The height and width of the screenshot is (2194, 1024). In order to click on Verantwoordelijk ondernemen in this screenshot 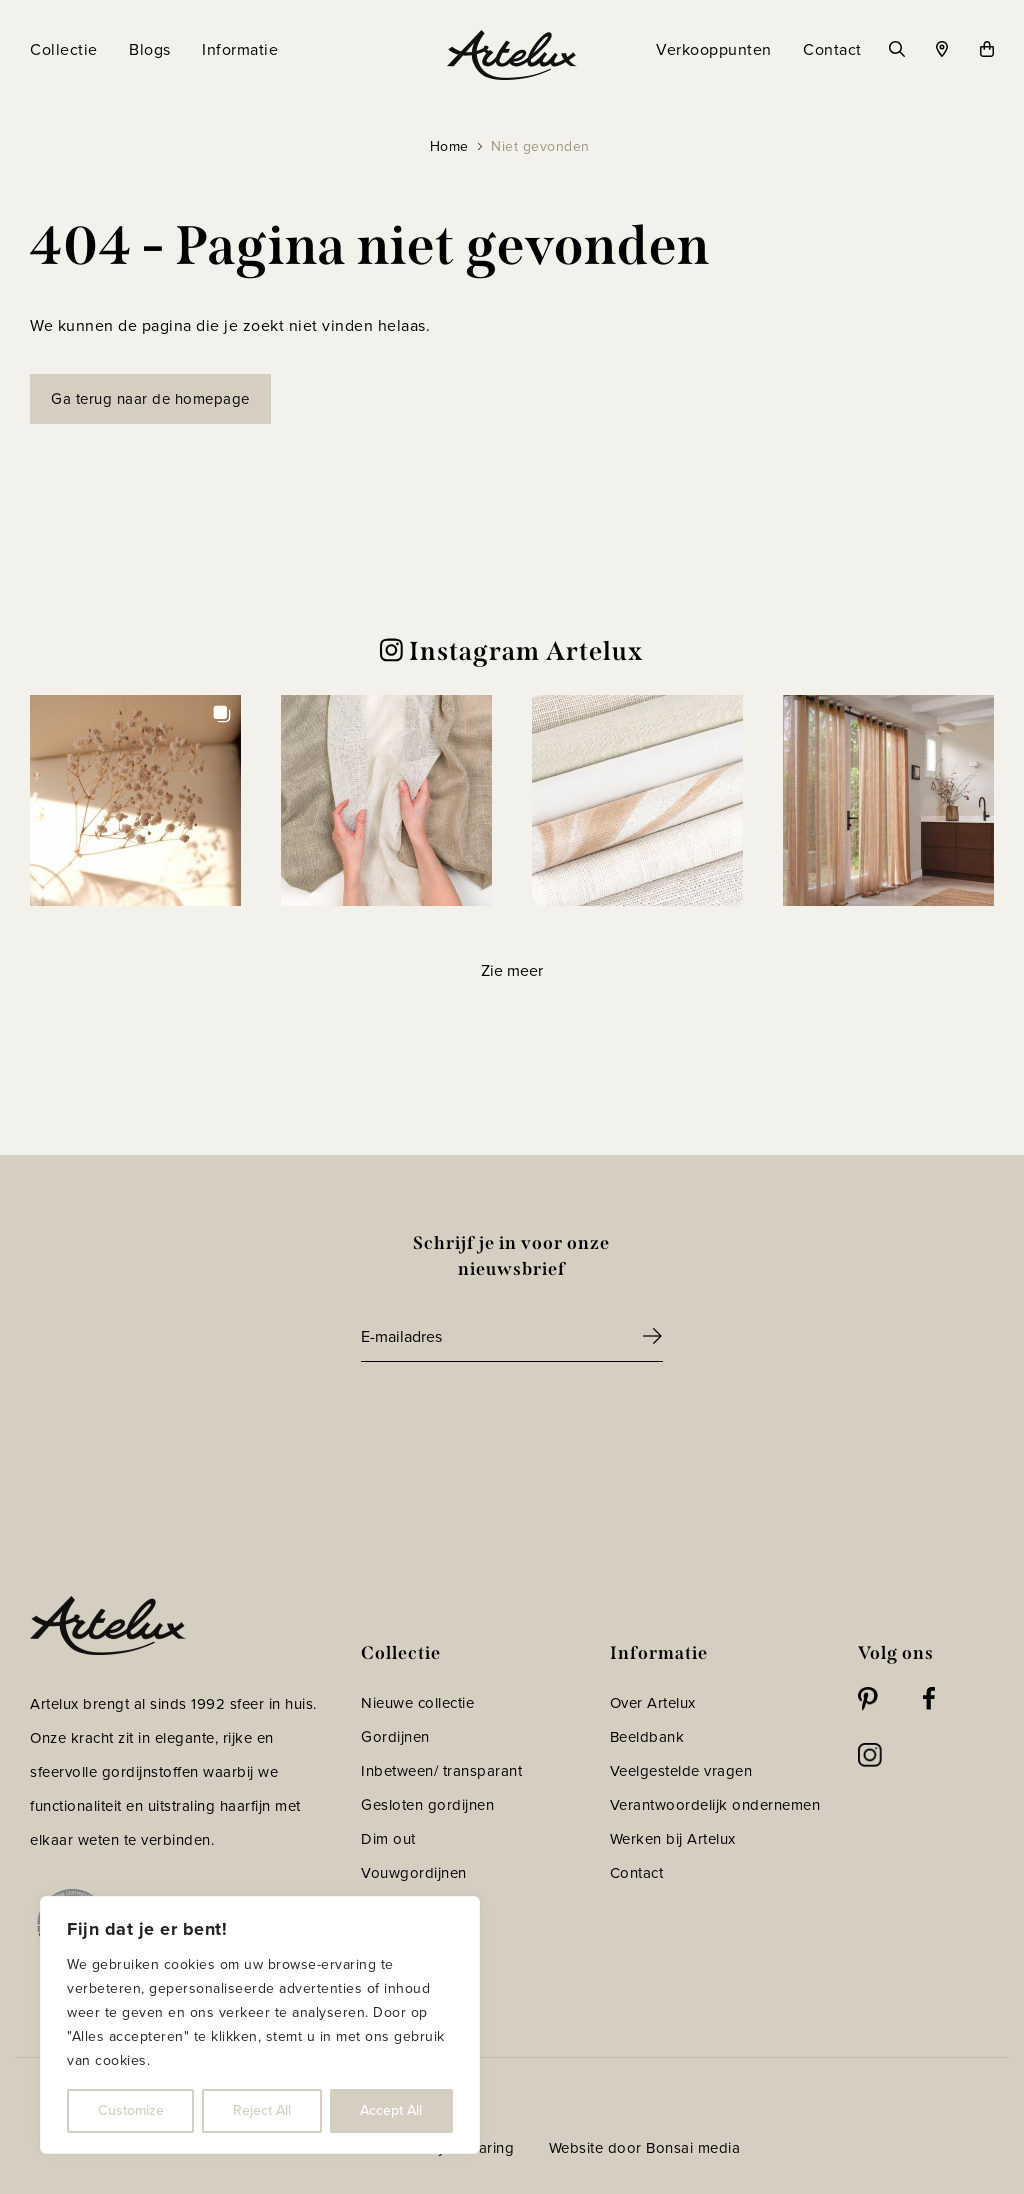, I will do `click(715, 1805)`.